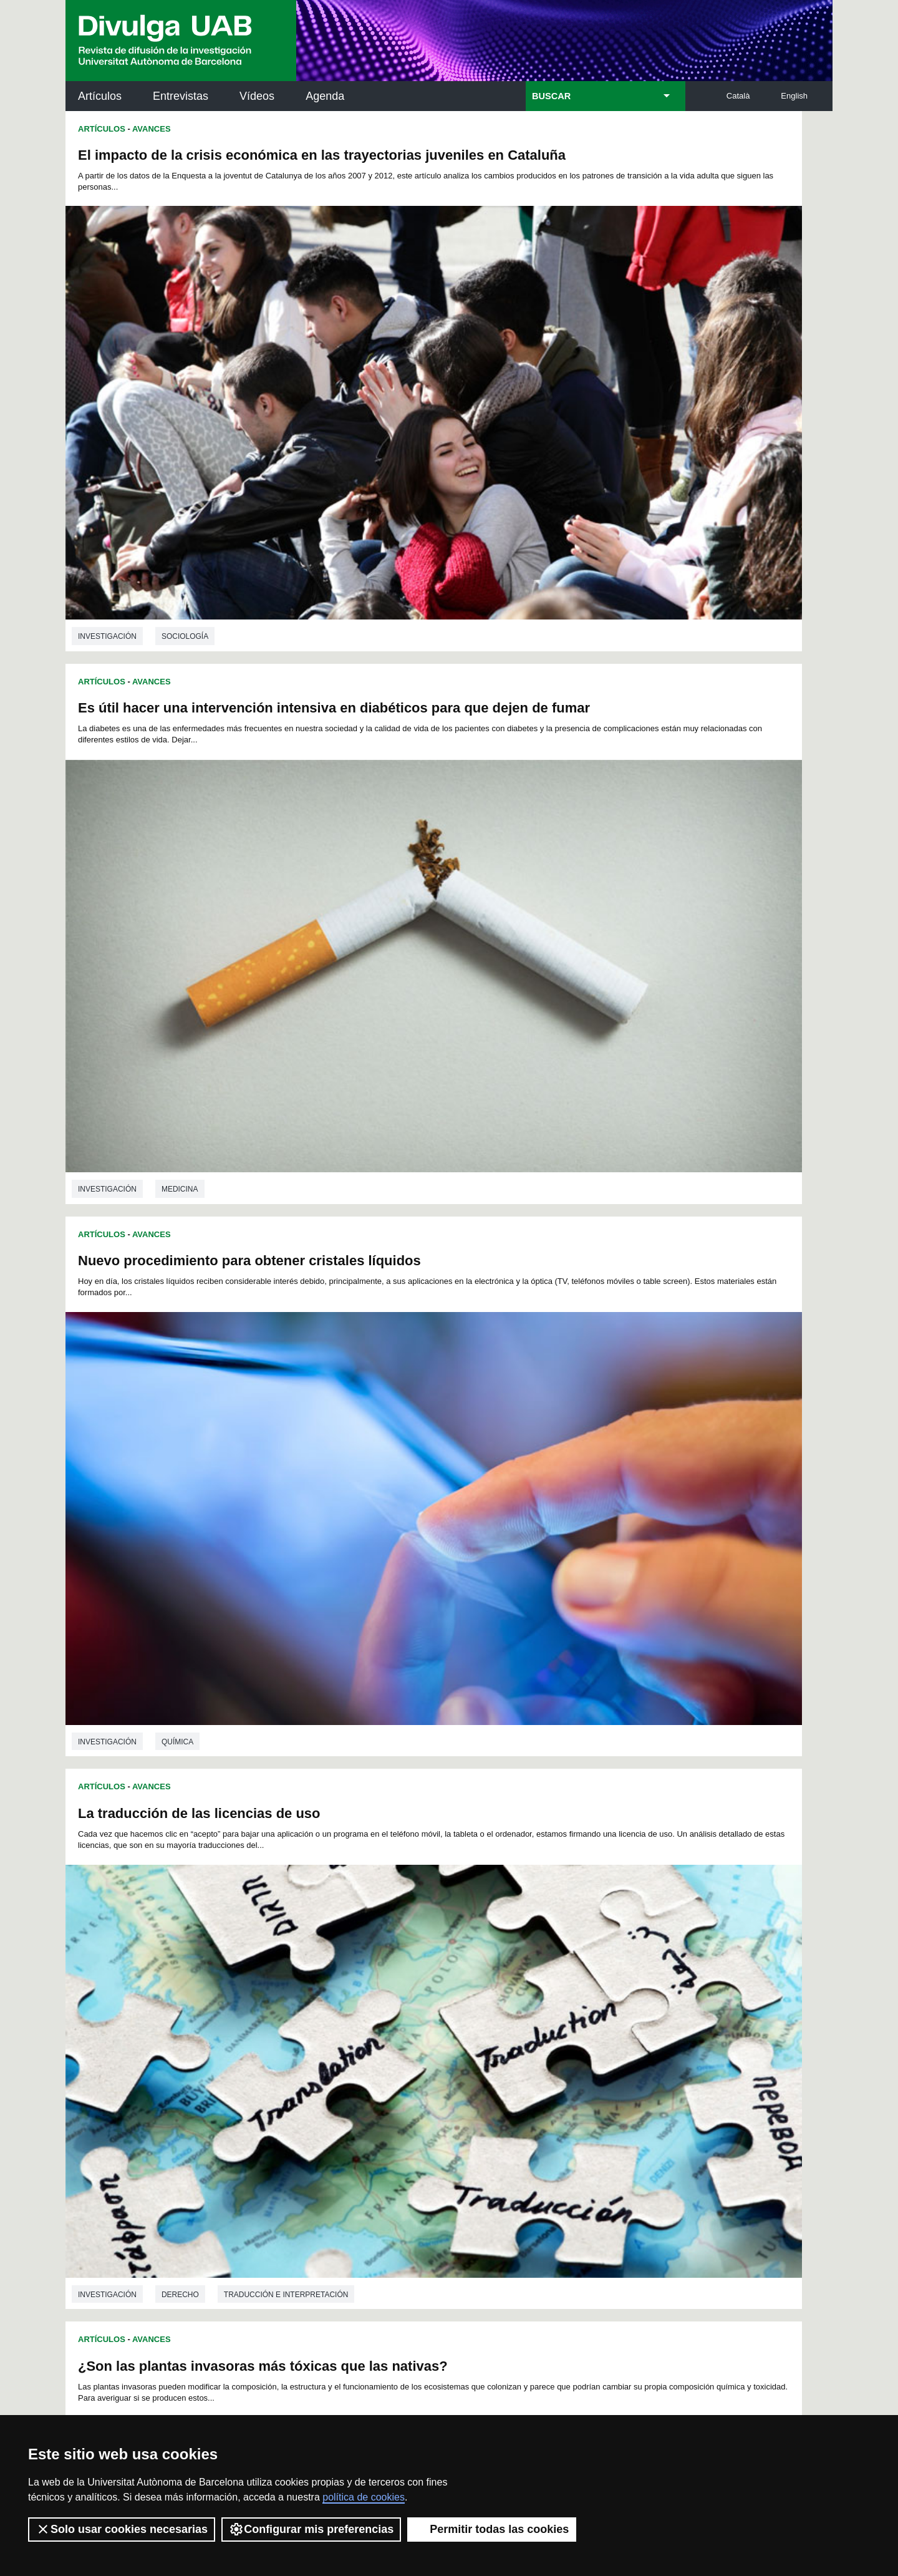 The width and height of the screenshot is (898, 2576). I want to click on 16, so click(486, 1962).